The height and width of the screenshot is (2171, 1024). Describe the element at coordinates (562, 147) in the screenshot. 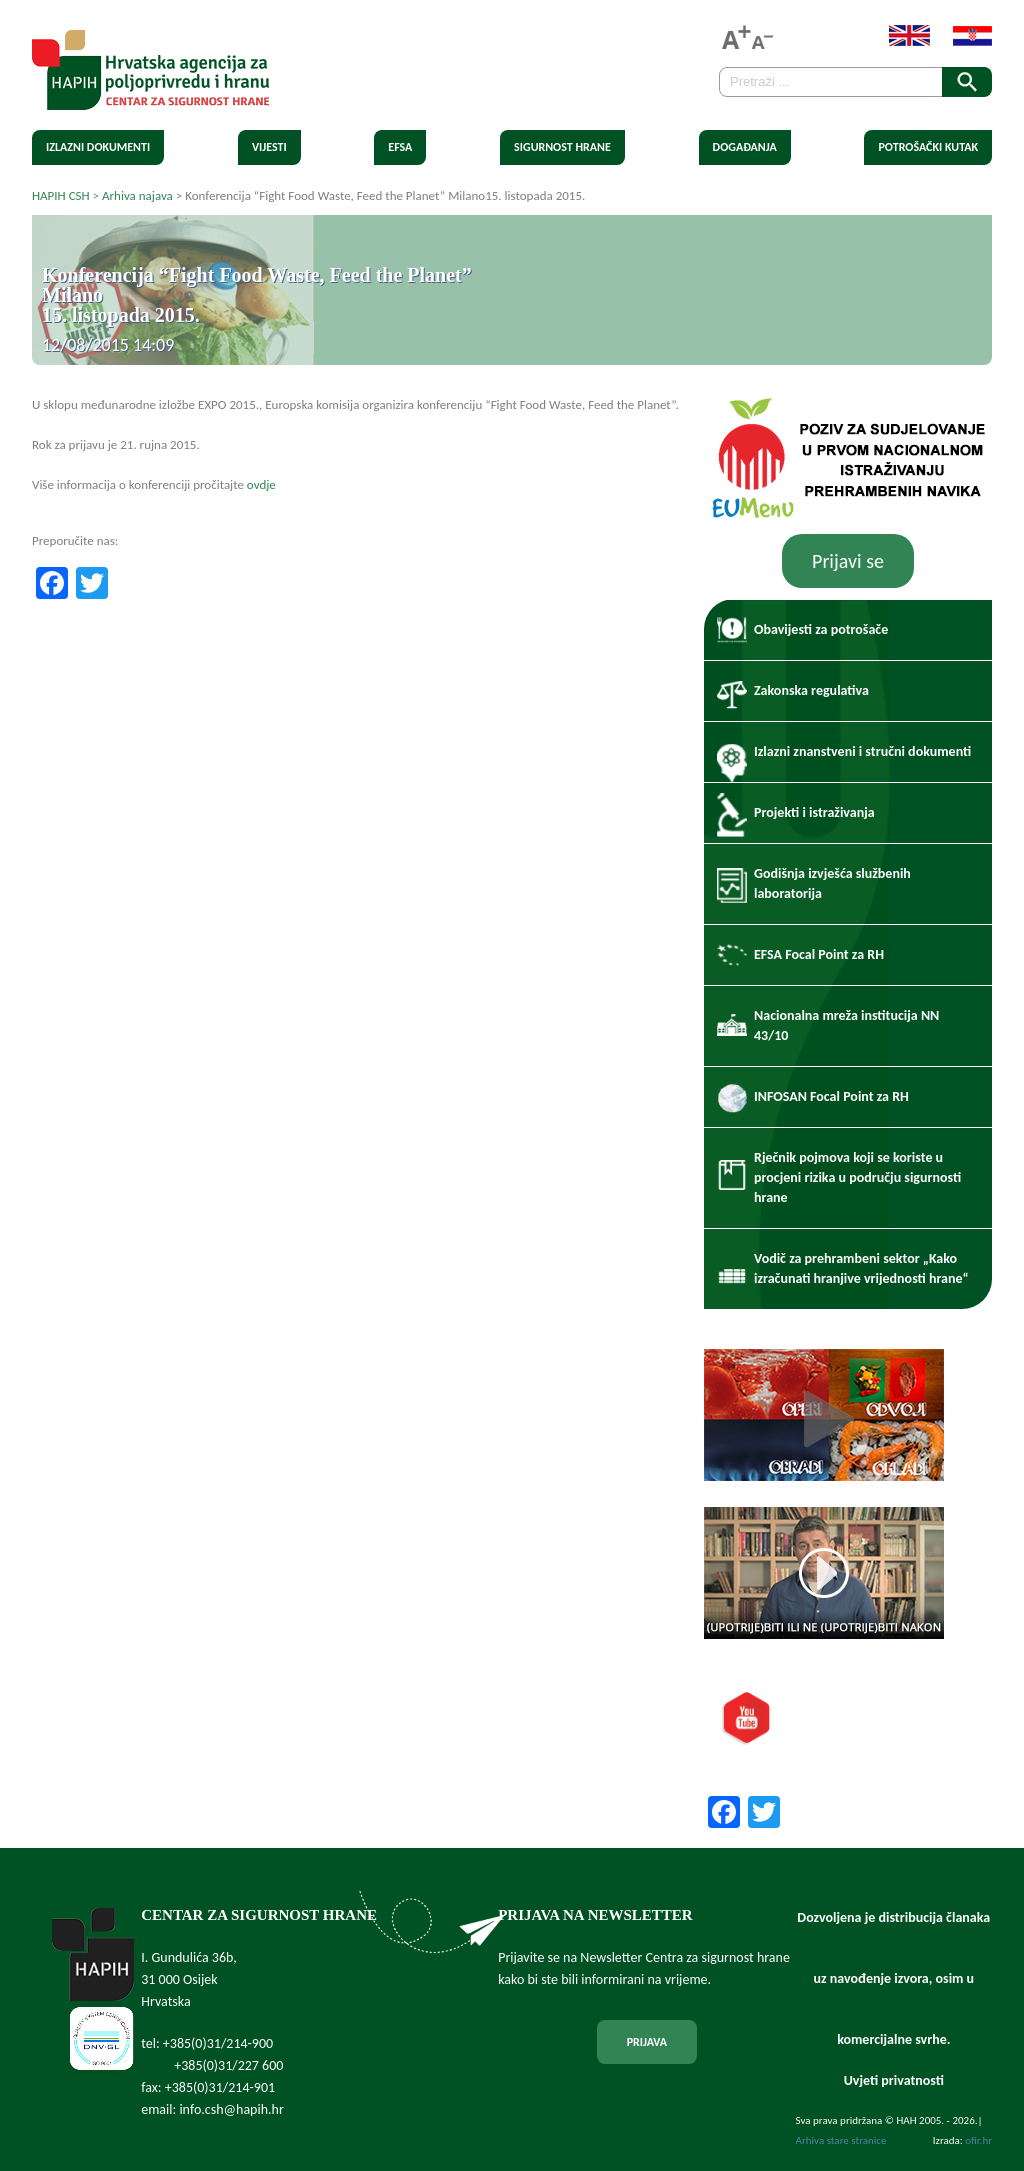

I see `Sigurnost hrane` at that location.